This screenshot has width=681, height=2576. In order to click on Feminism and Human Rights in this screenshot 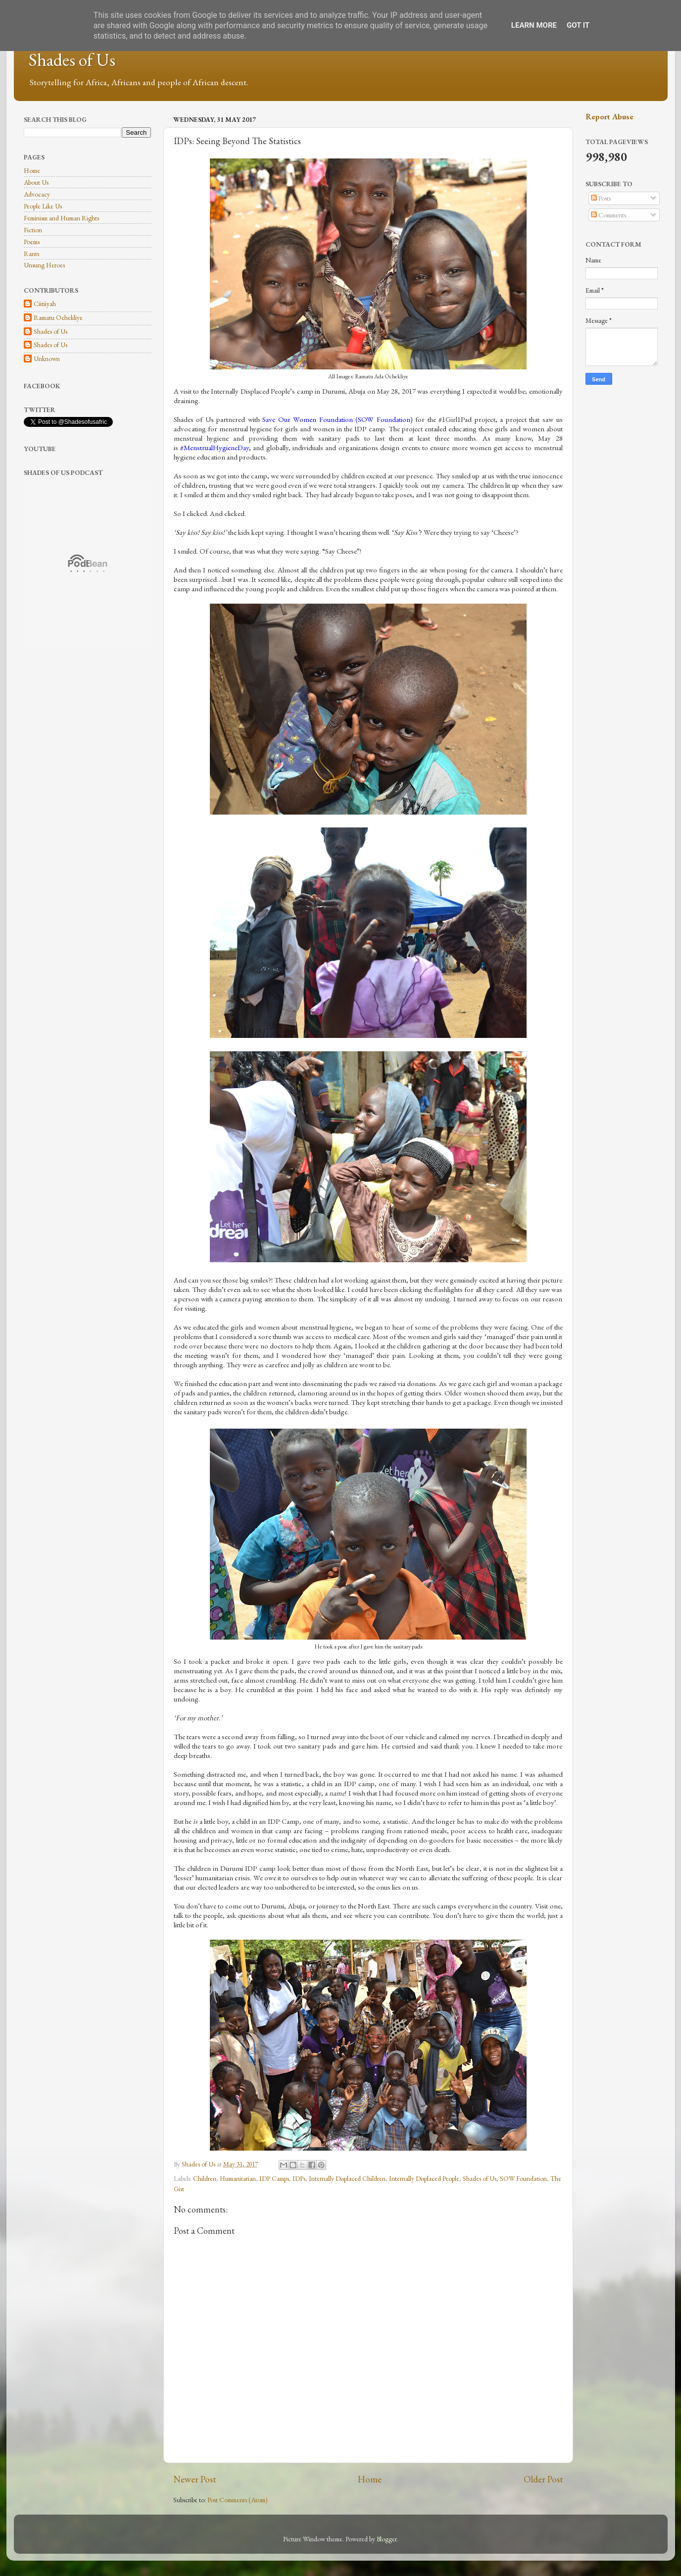, I will do `click(61, 217)`.